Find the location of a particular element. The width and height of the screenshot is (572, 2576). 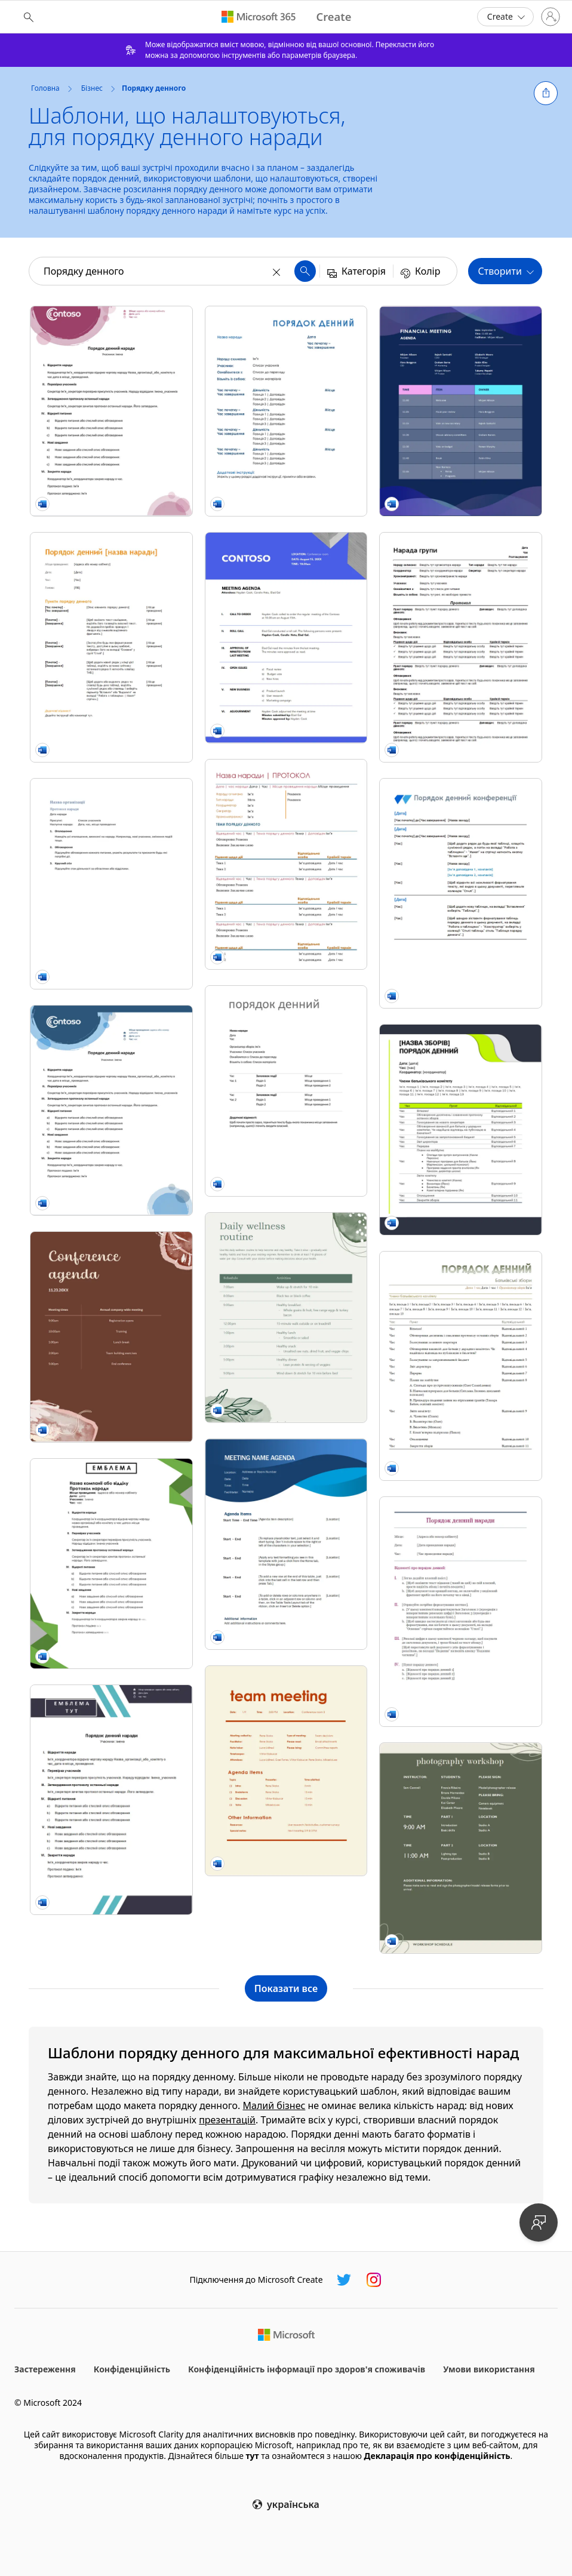

[Microsoft Create home page] is located at coordinates (333, 17).